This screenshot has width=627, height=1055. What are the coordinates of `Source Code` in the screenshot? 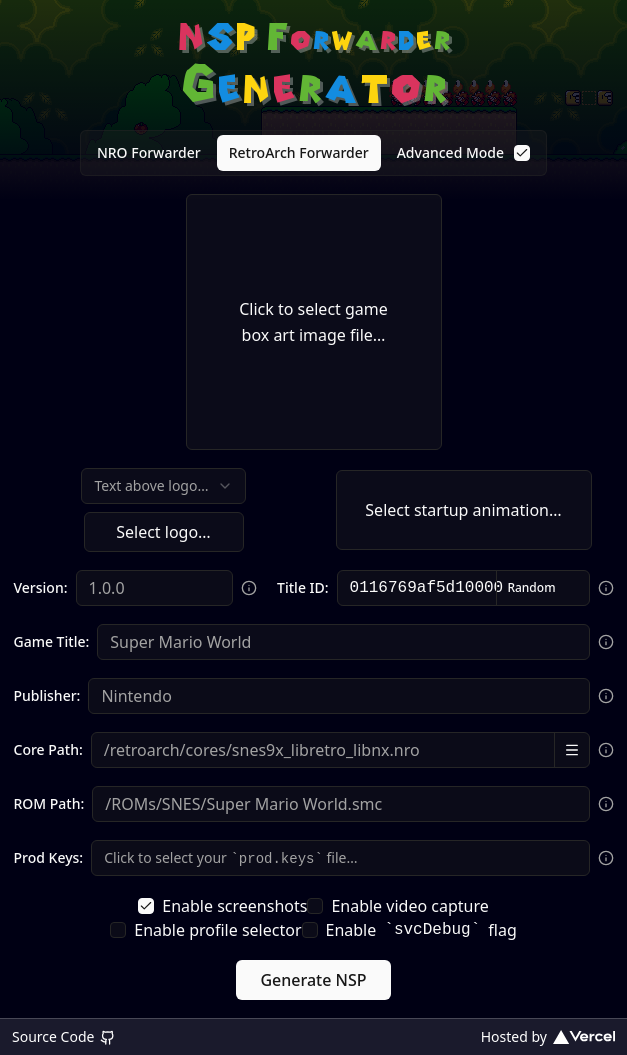 It's located at (64, 1036).